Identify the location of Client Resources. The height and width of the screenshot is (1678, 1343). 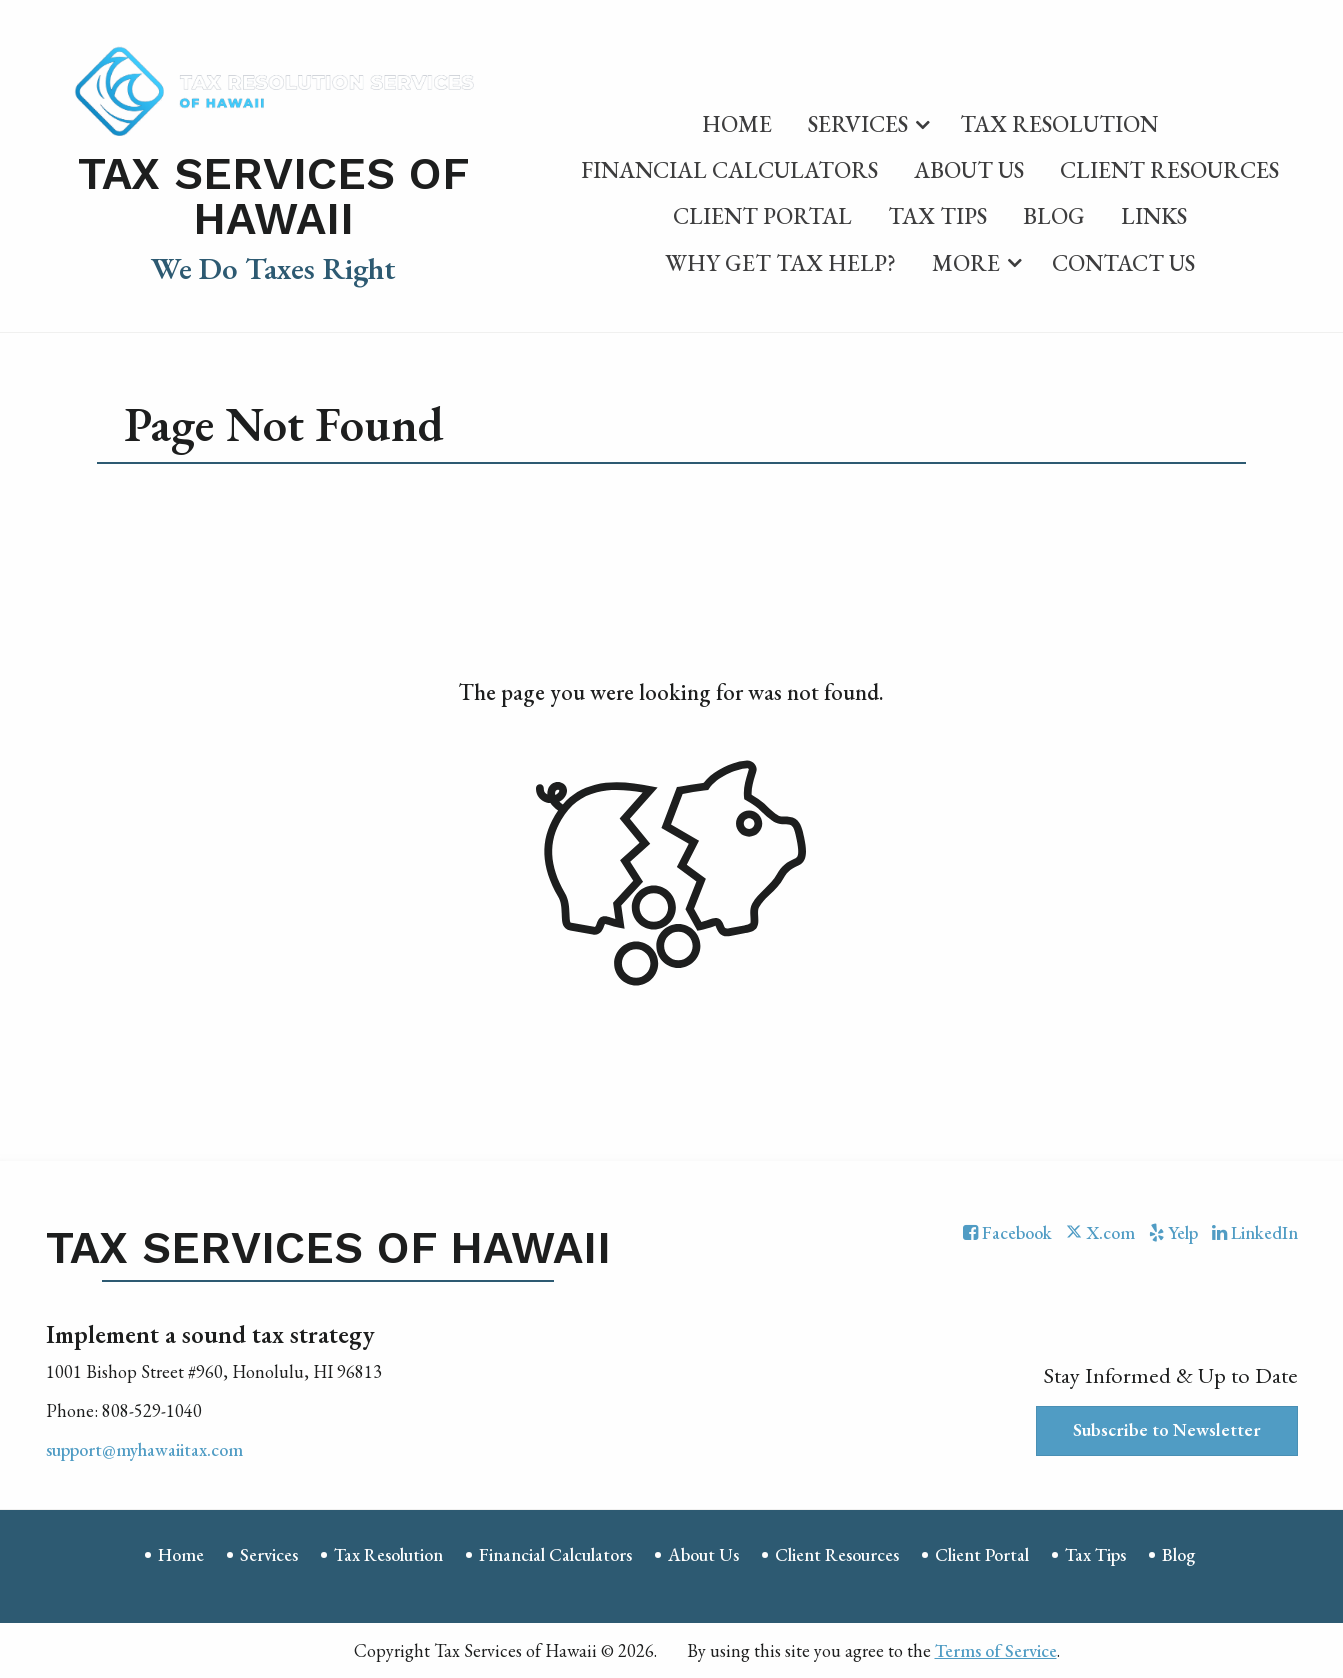
(1169, 170).